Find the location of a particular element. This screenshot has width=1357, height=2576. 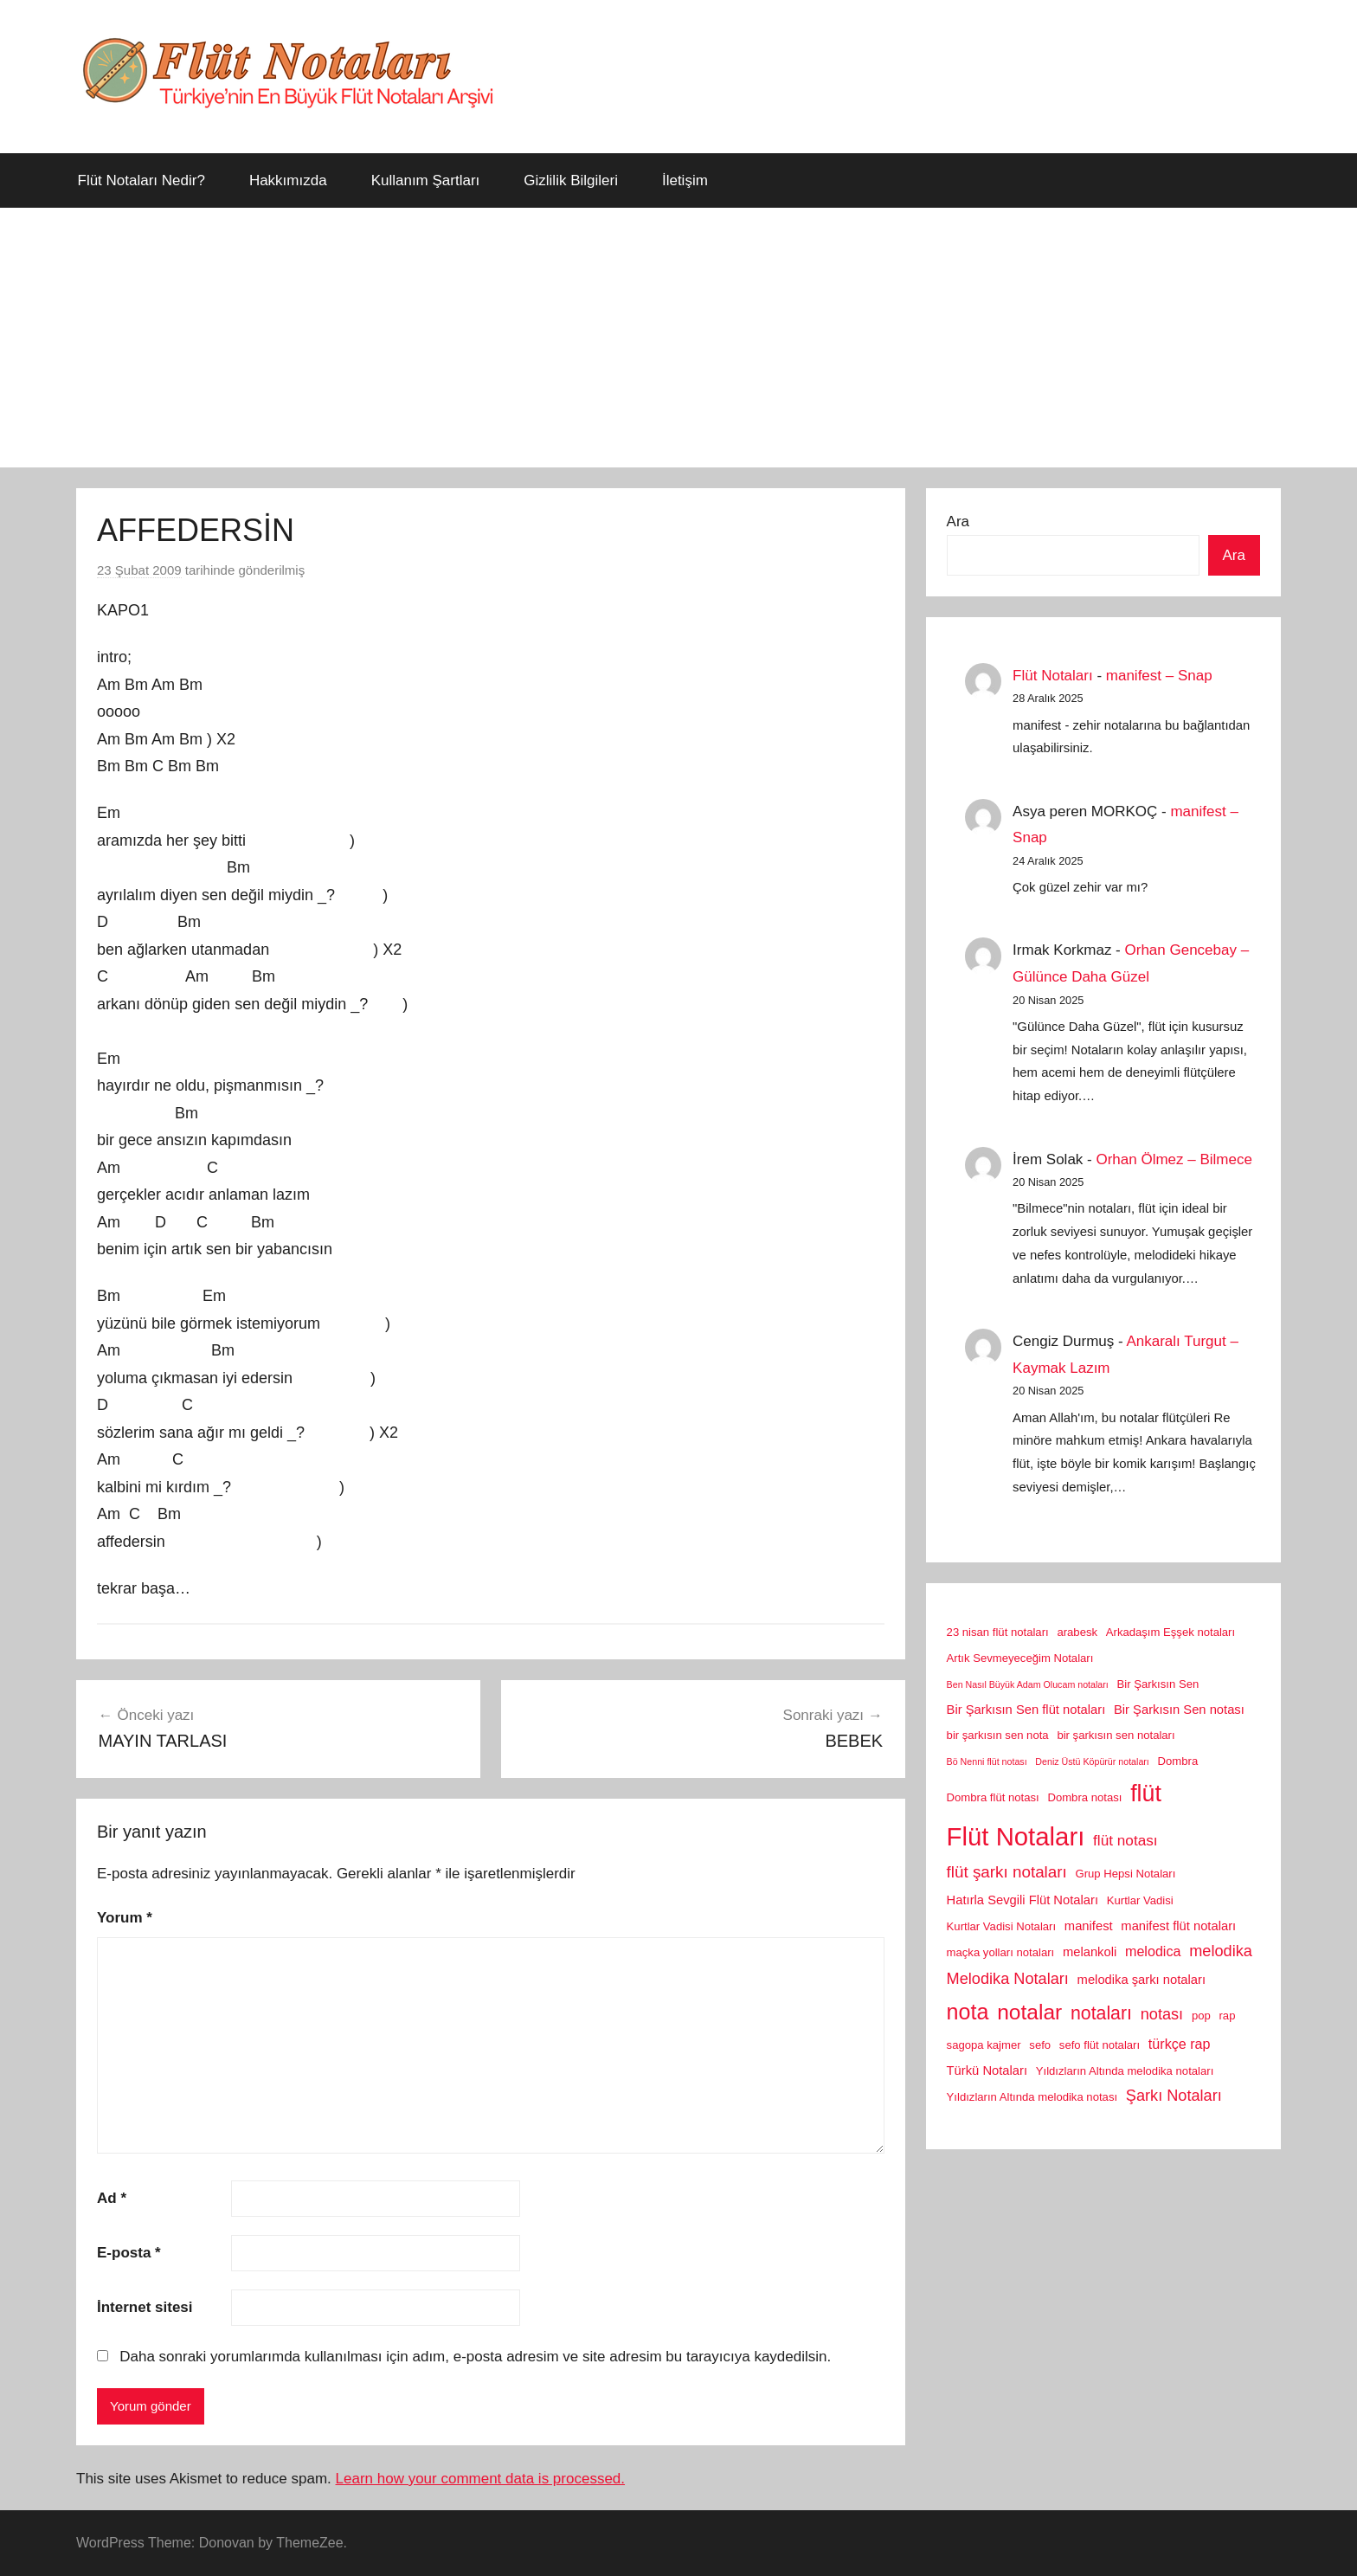

Ad is located at coordinates (111, 2198).